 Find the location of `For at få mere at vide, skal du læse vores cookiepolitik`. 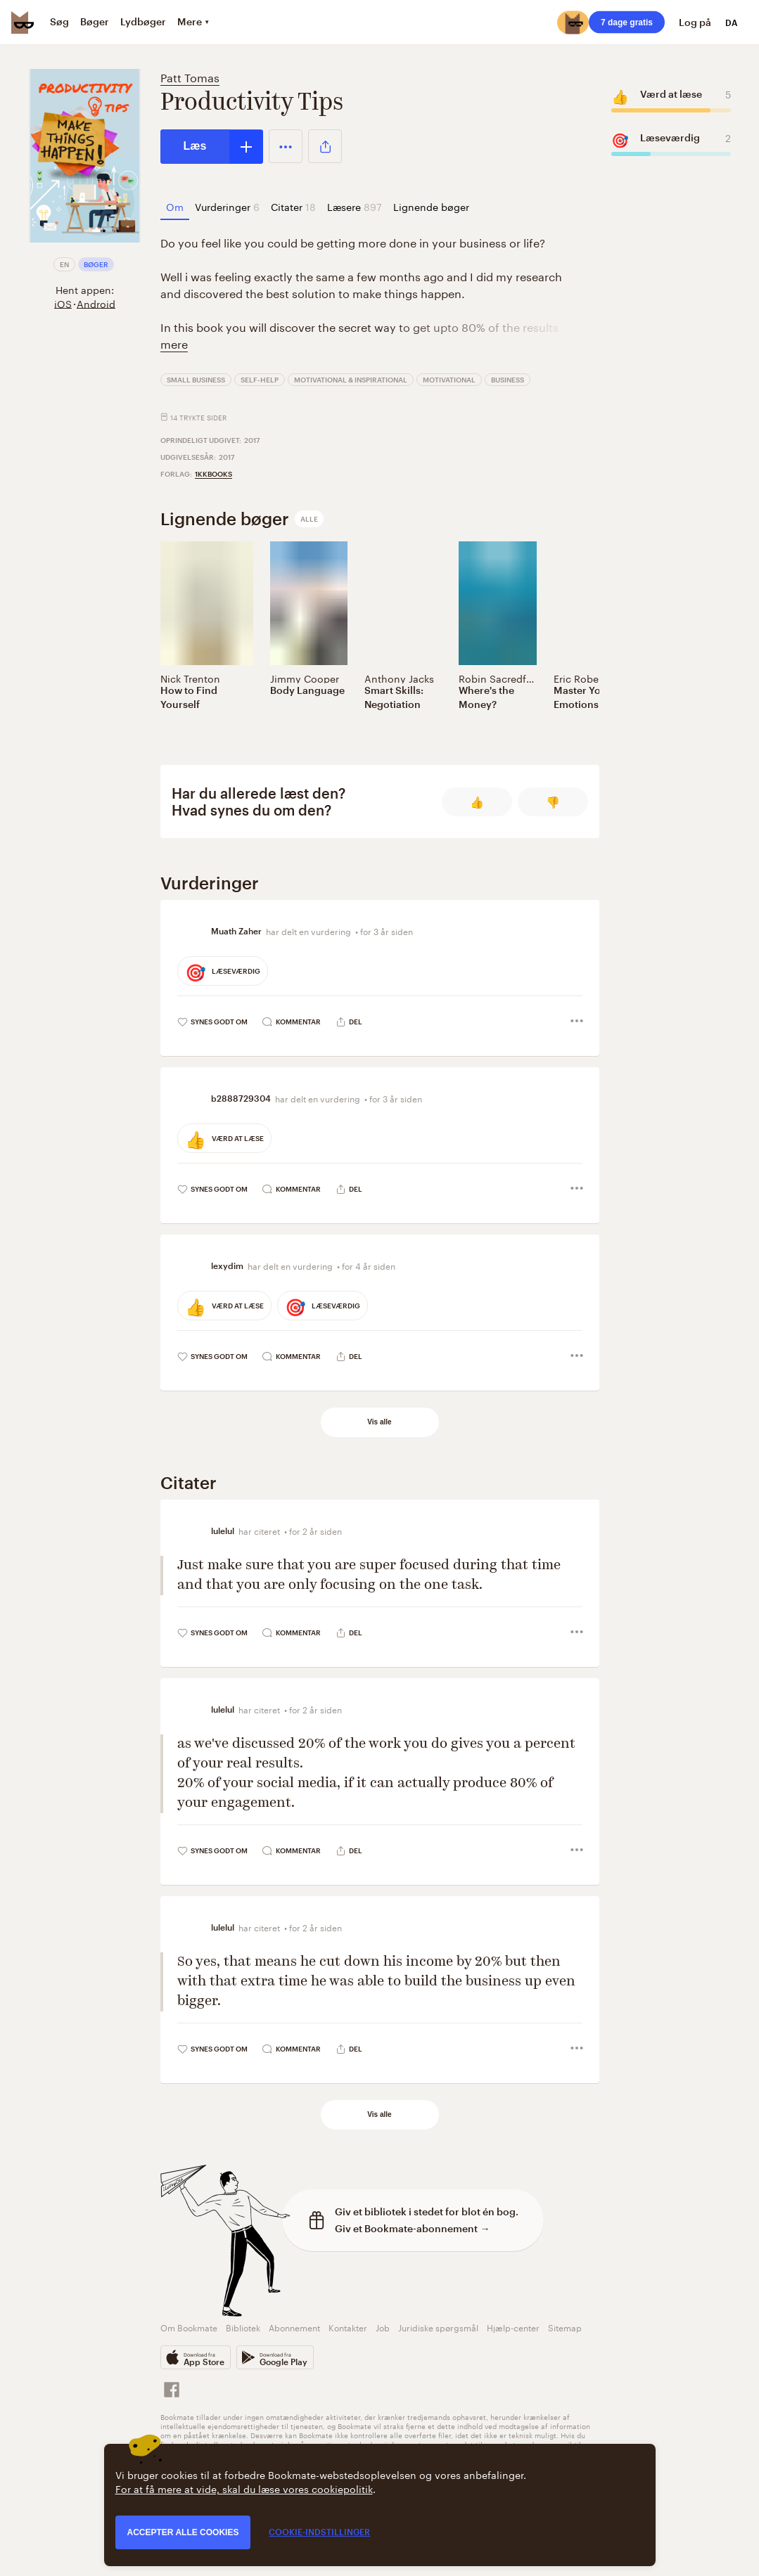

For at få mere at vide, skal du læse vores cookiepolitik is located at coordinates (244, 2488).